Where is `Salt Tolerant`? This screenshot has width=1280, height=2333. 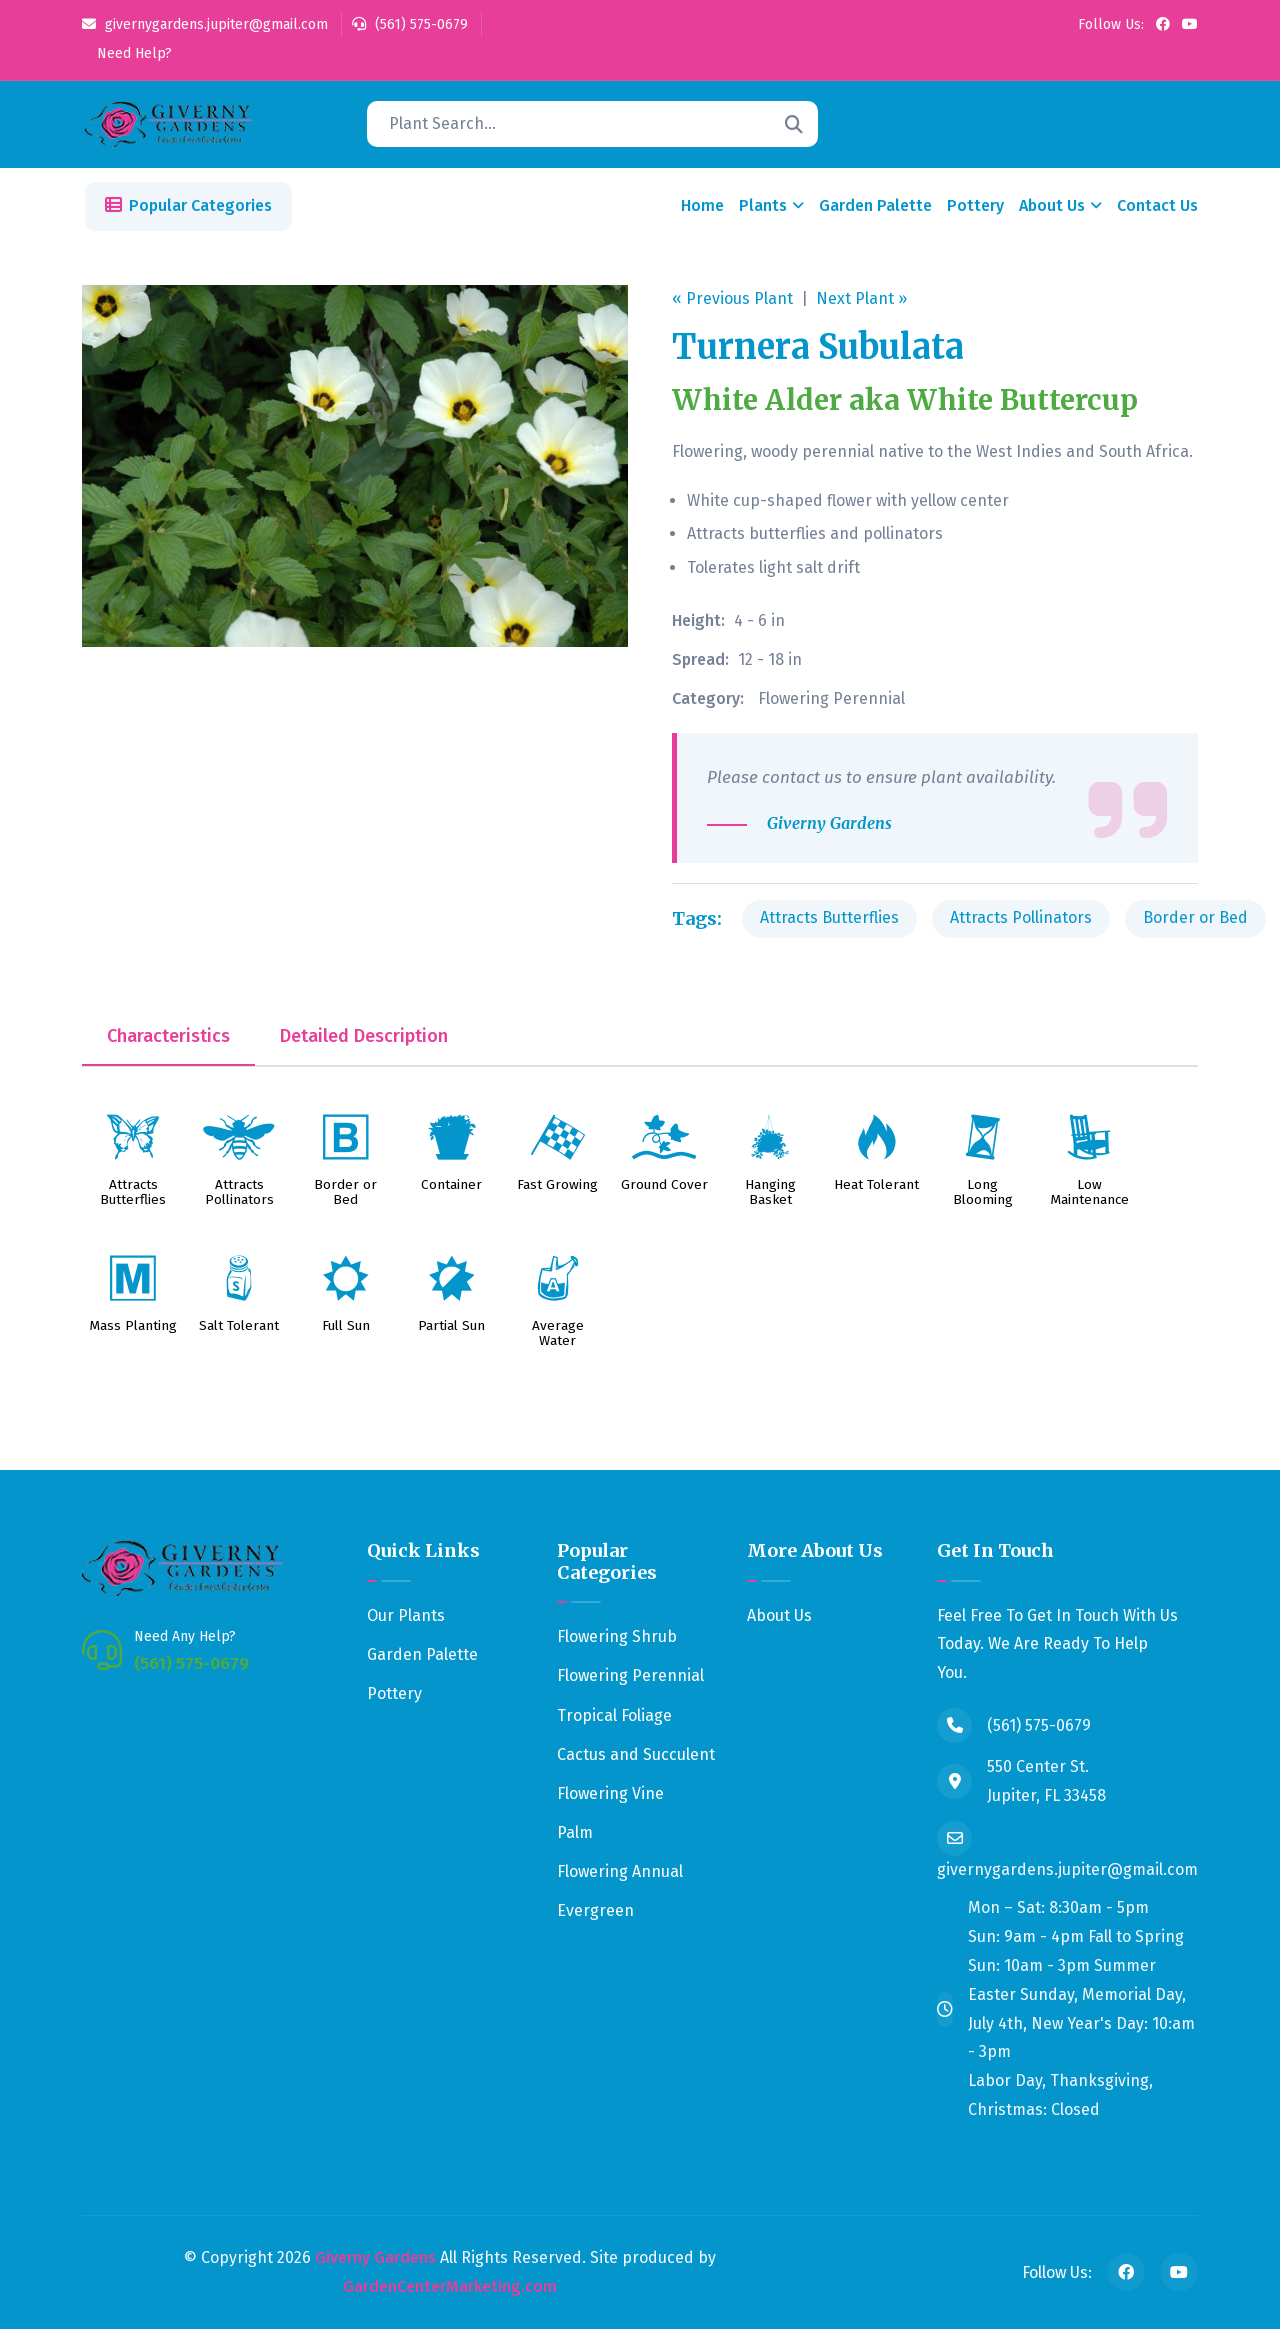 Salt Tolerant is located at coordinates (239, 1330).